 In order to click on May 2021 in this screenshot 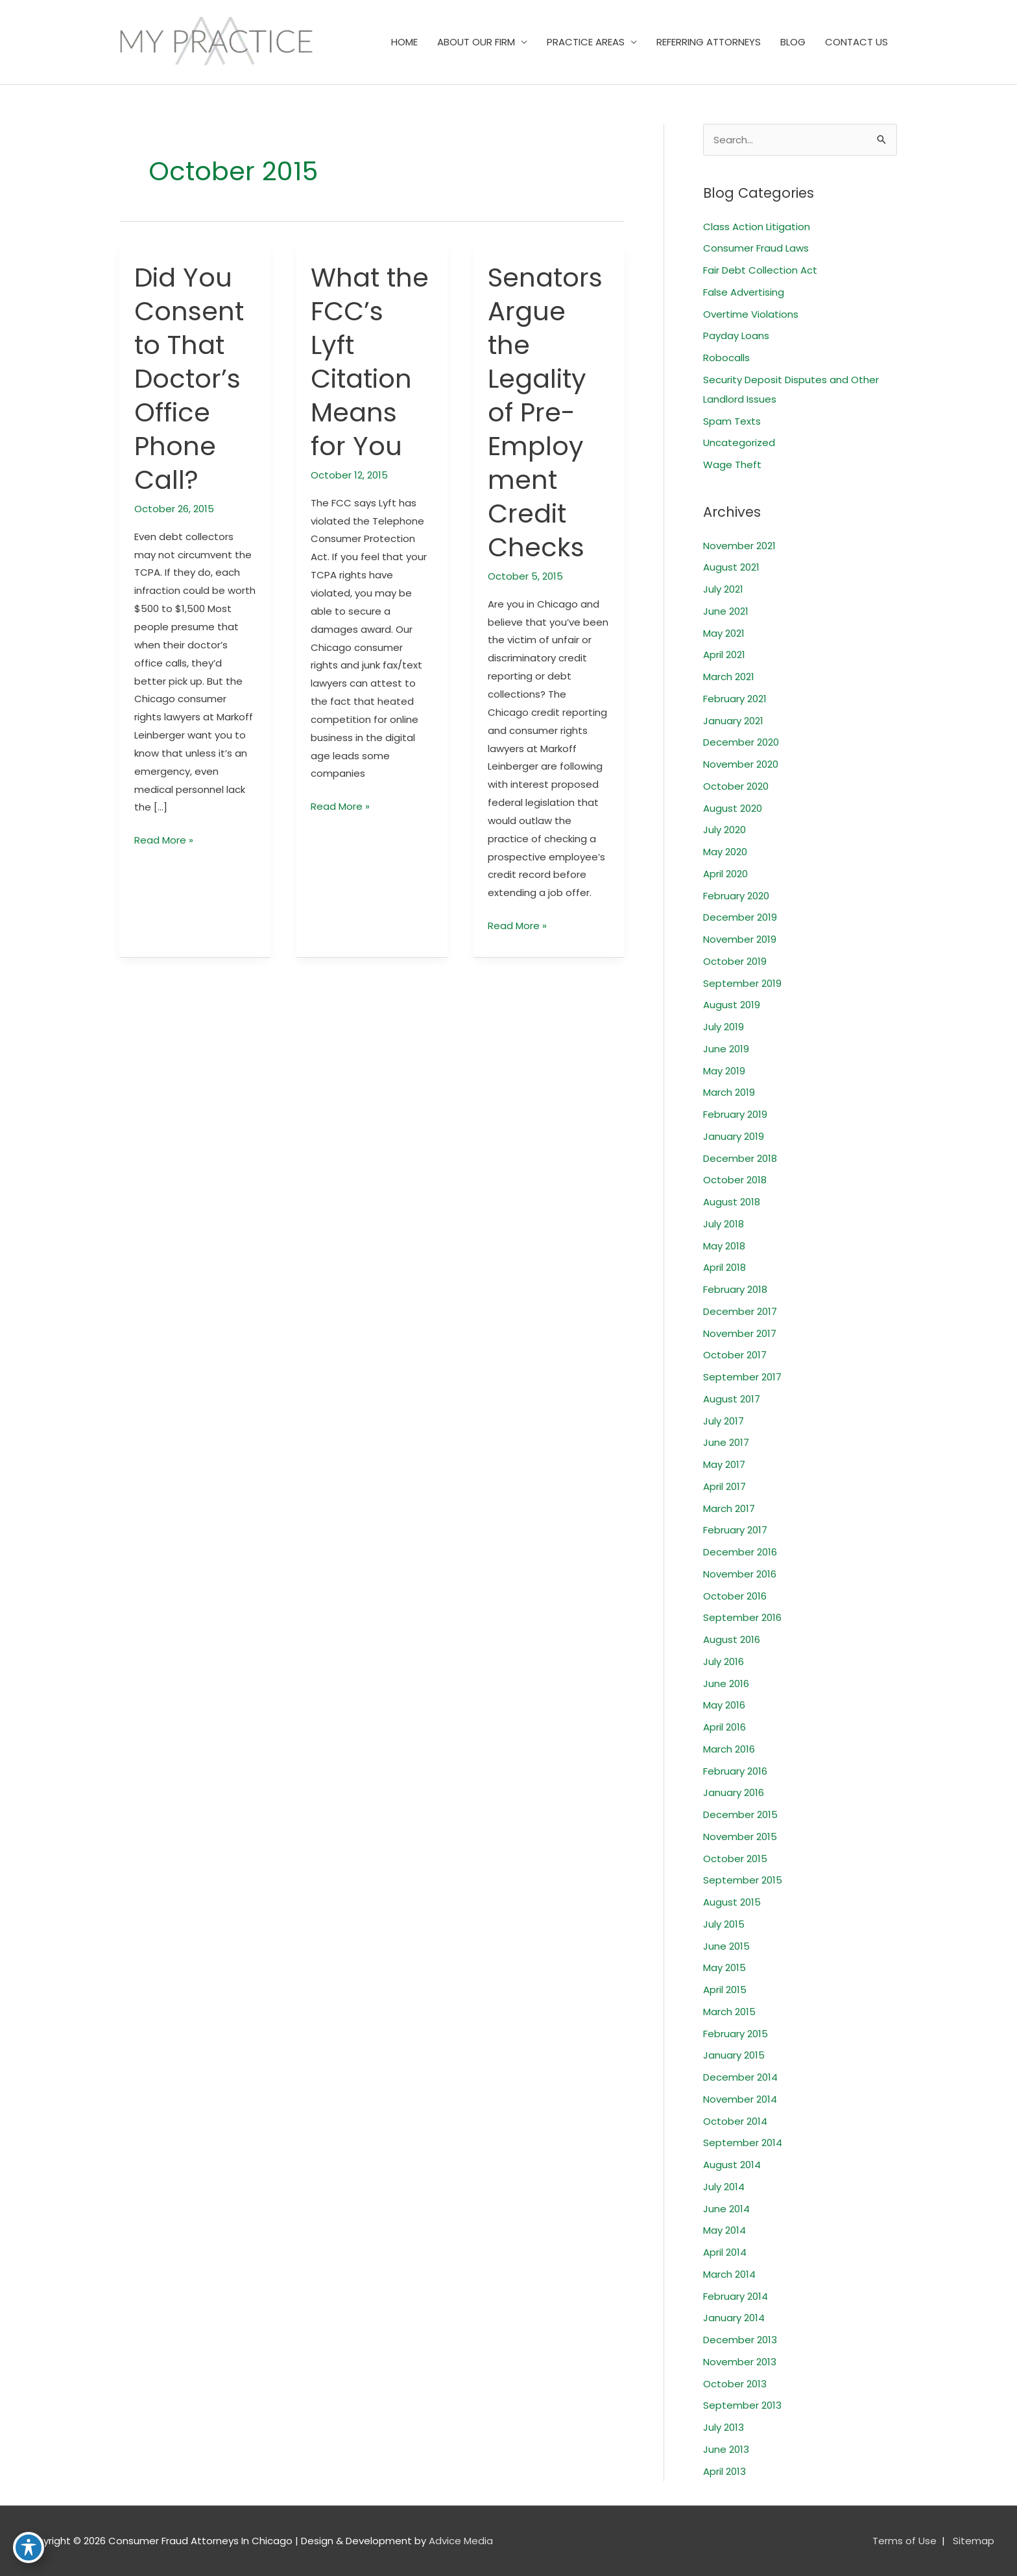, I will do `click(724, 633)`.